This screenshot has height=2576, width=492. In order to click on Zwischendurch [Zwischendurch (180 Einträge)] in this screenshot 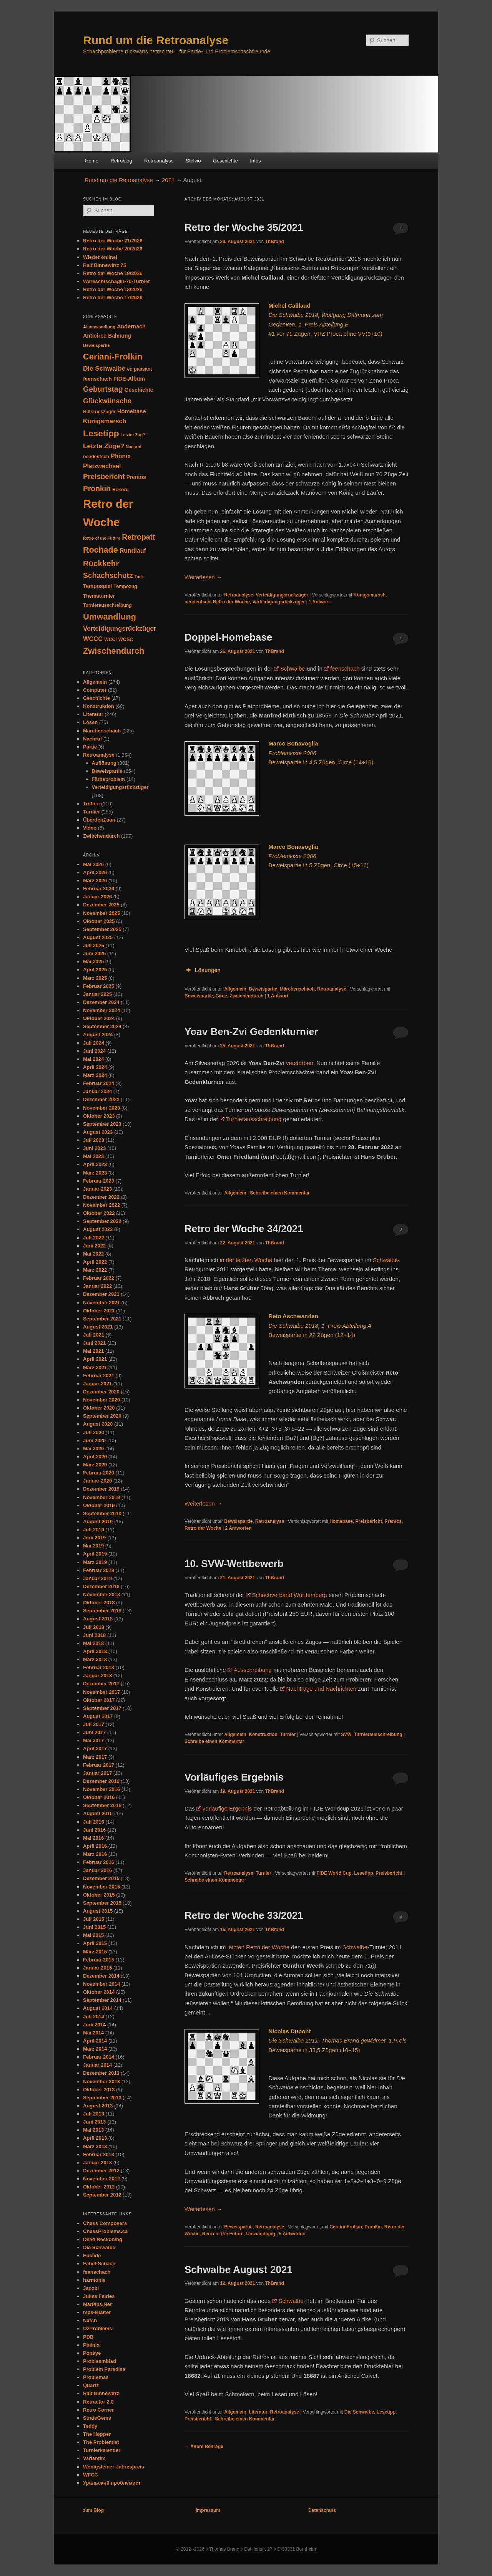, I will do `click(113, 651)`.